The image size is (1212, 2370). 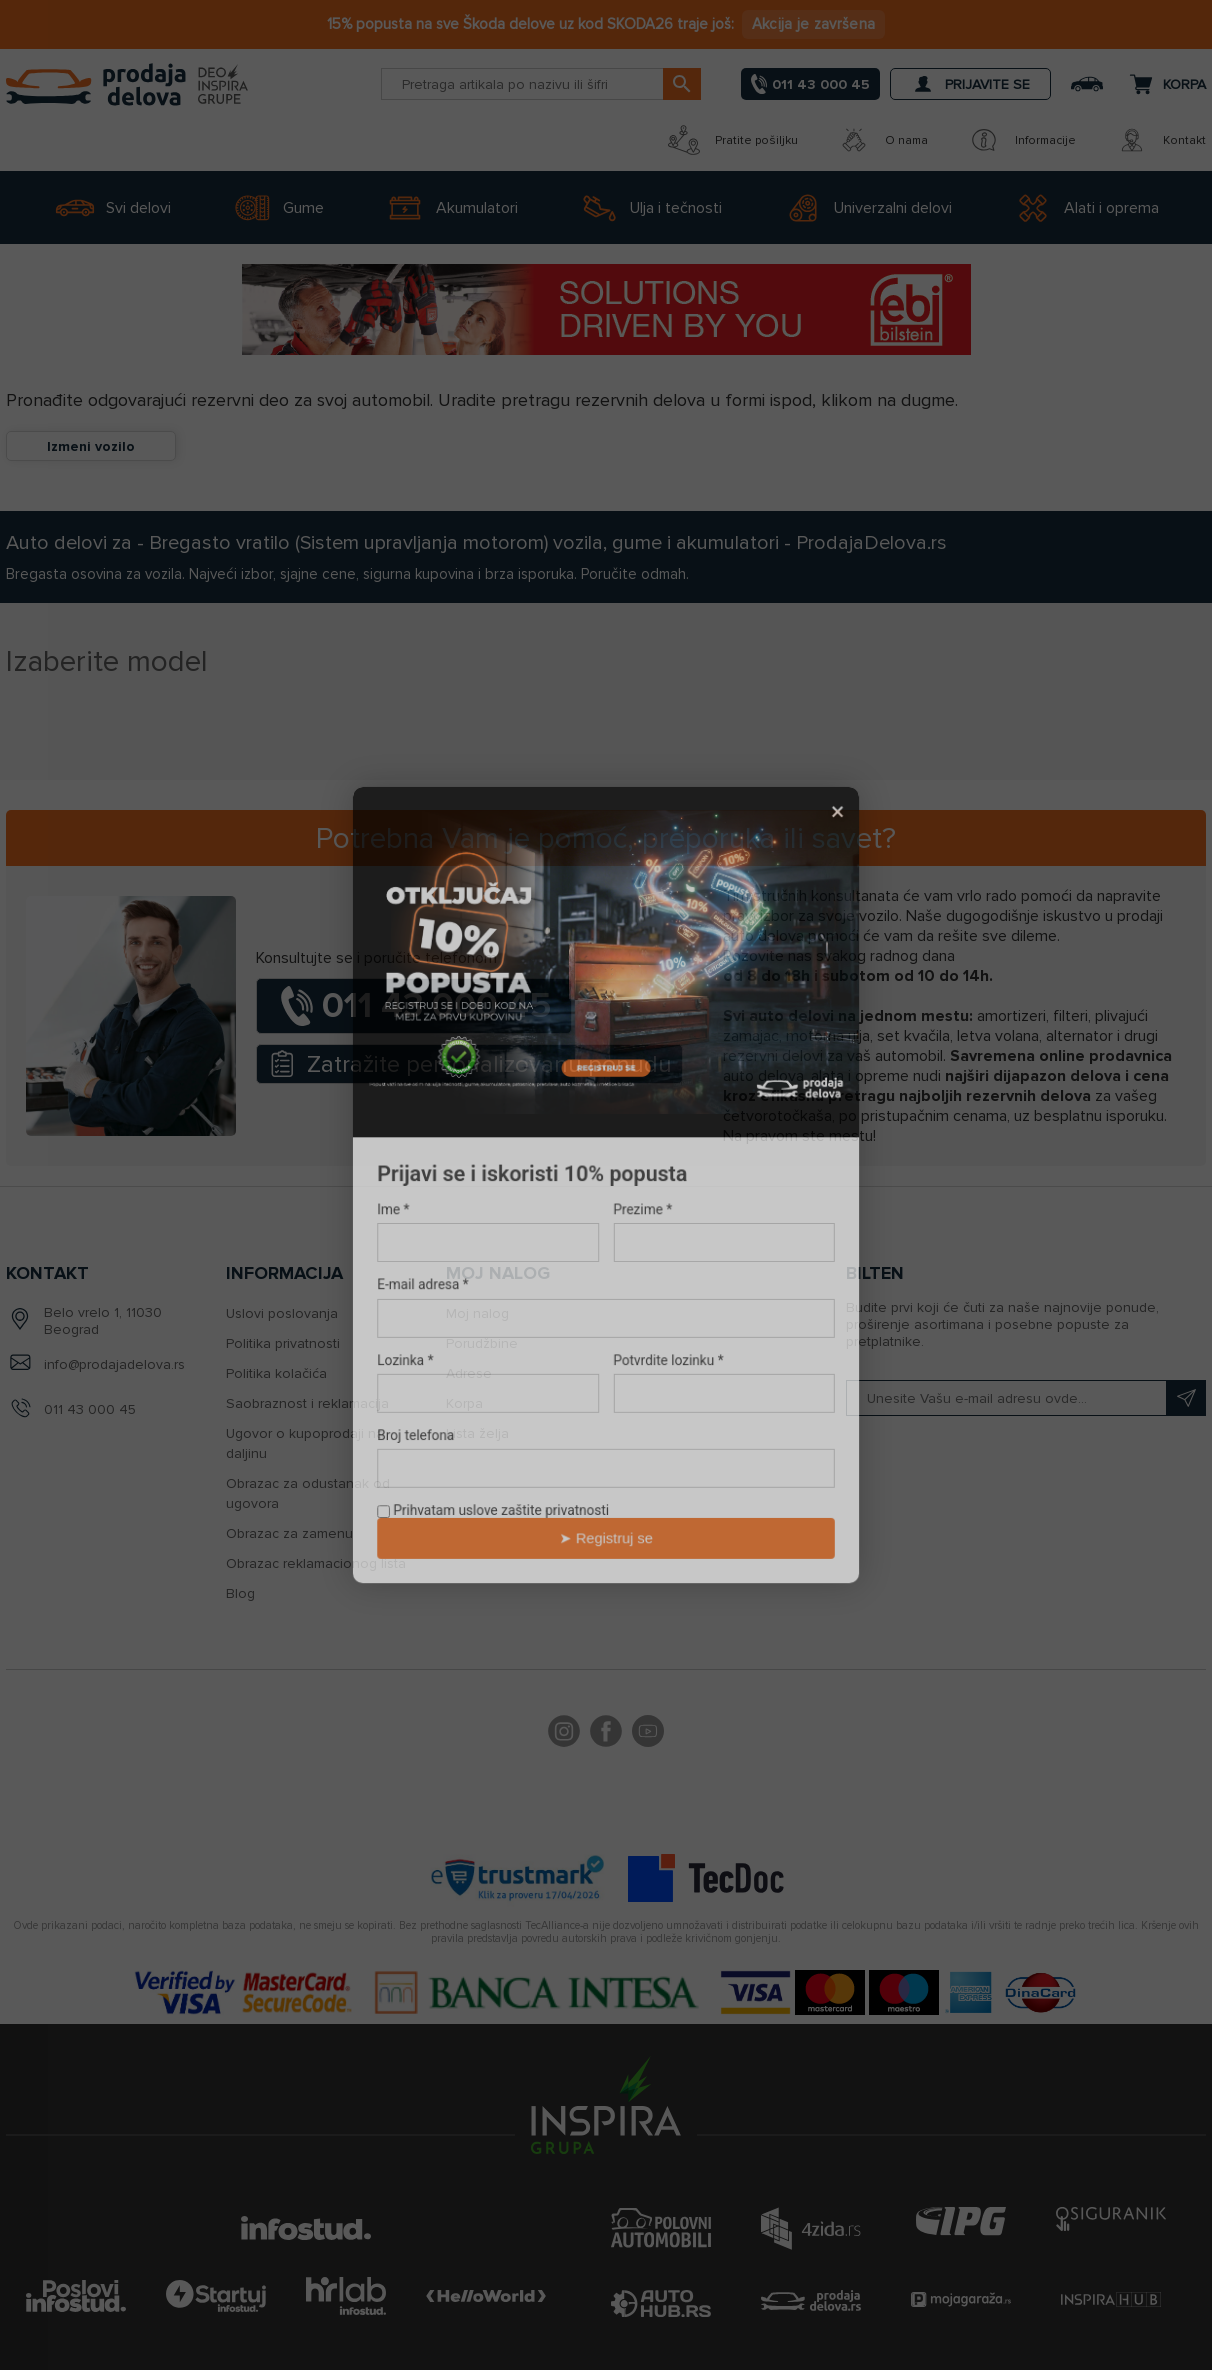 I want to click on Uslovi poslovanja, so click(x=282, y=1313).